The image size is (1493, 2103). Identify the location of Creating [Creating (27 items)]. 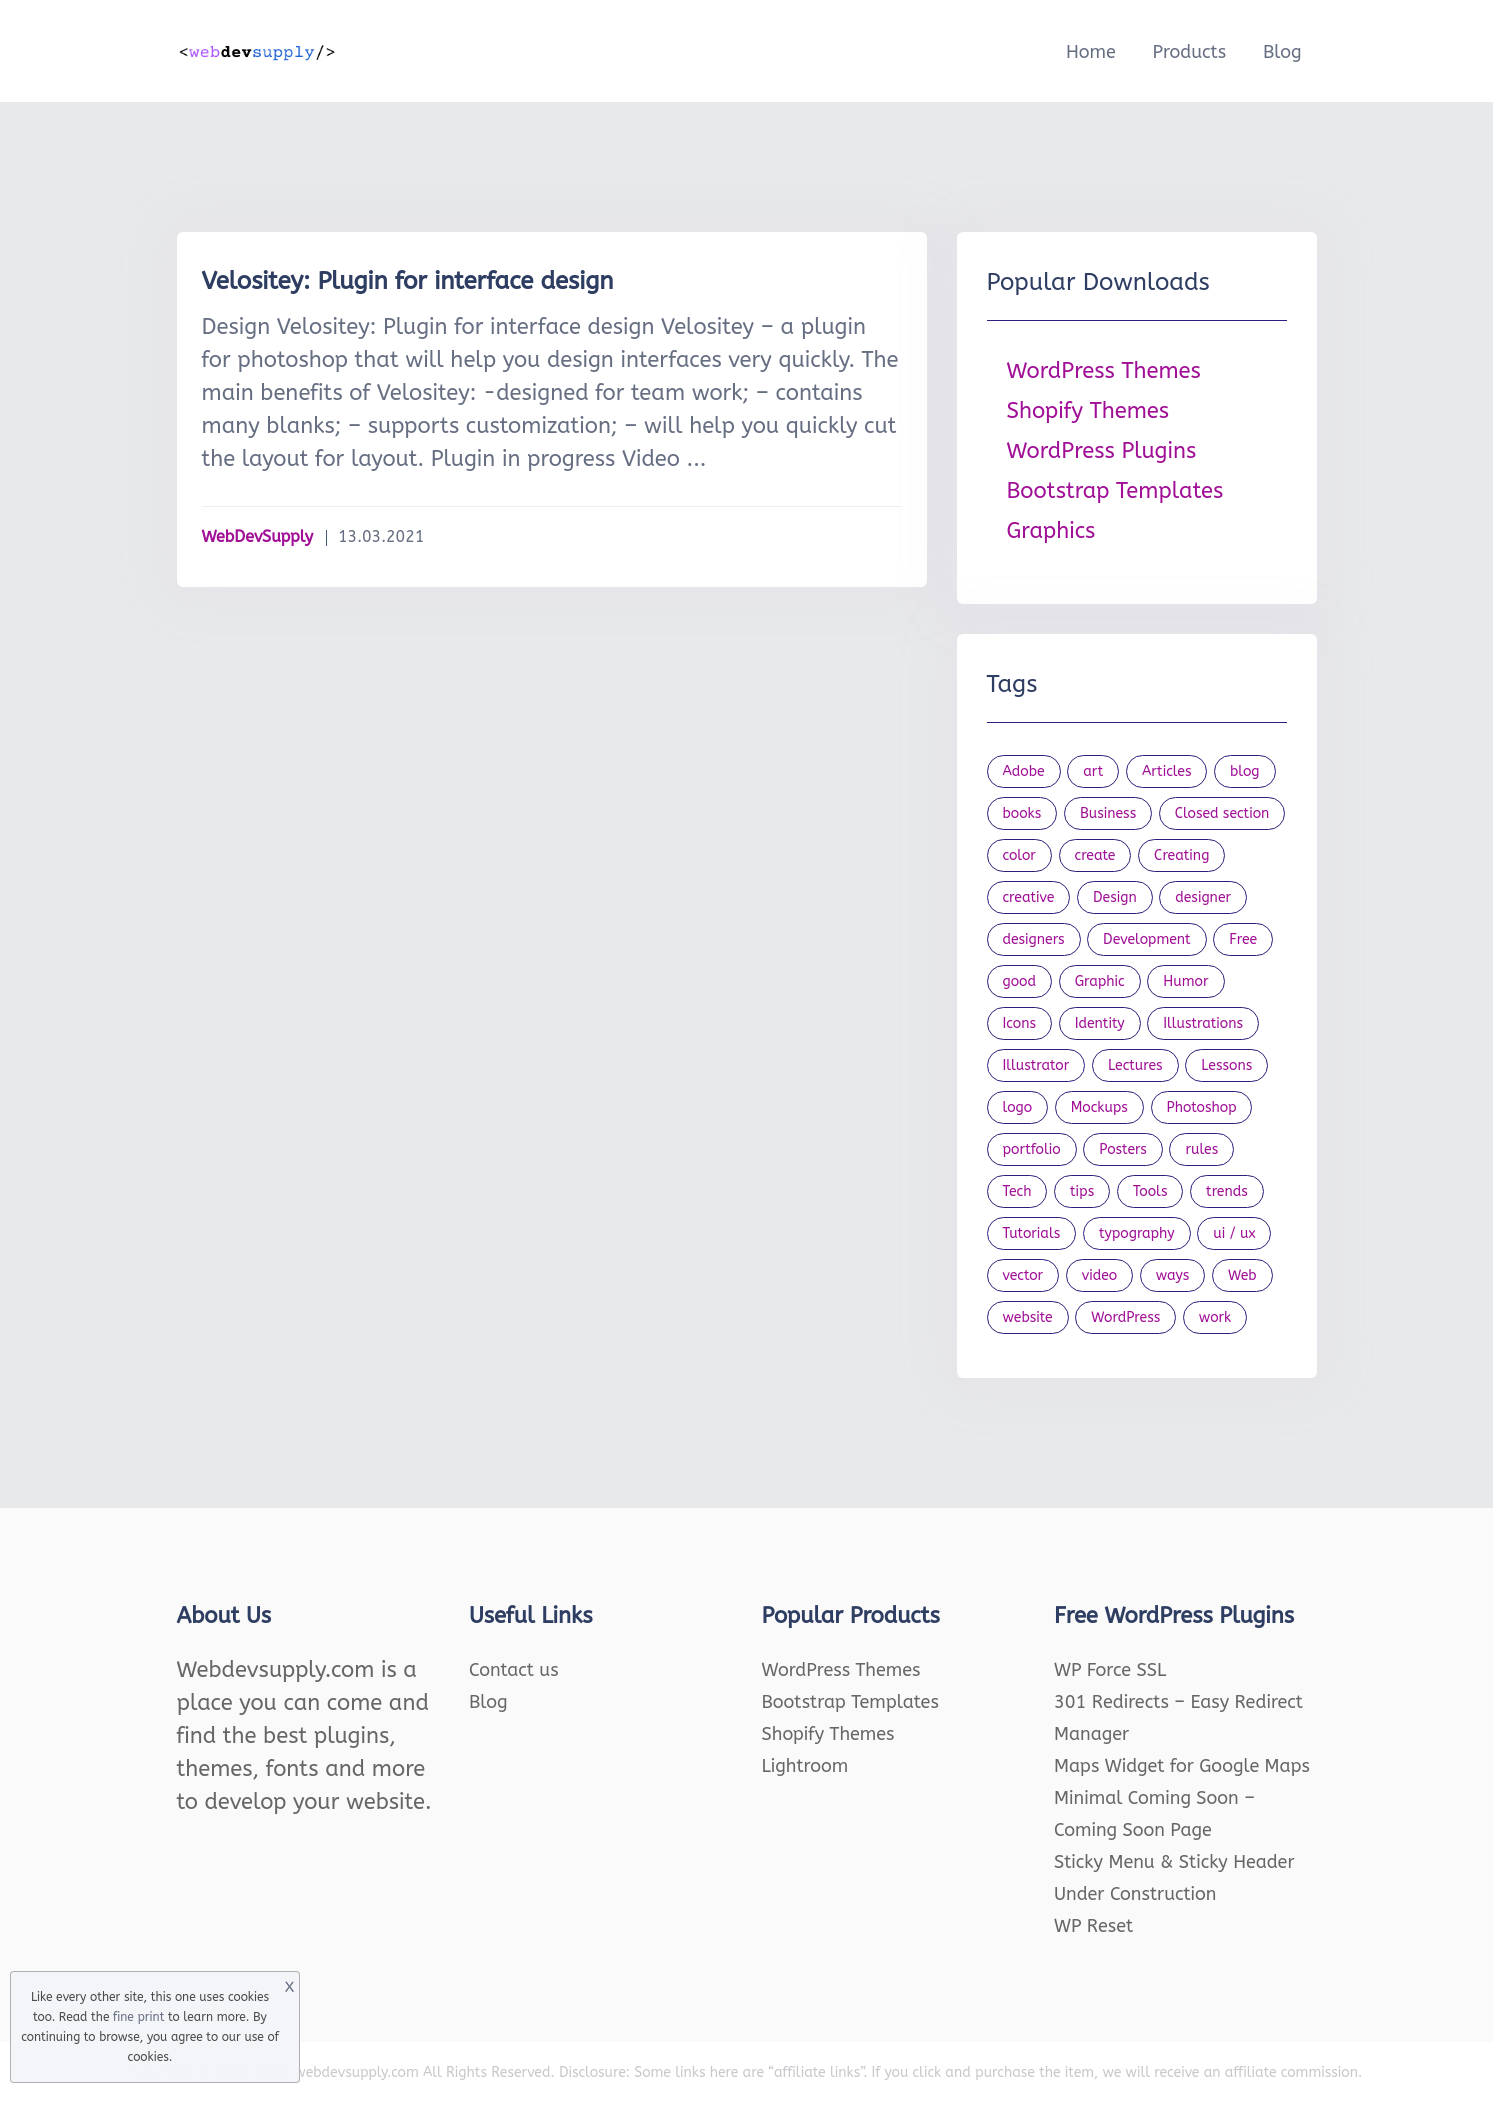
(1181, 855).